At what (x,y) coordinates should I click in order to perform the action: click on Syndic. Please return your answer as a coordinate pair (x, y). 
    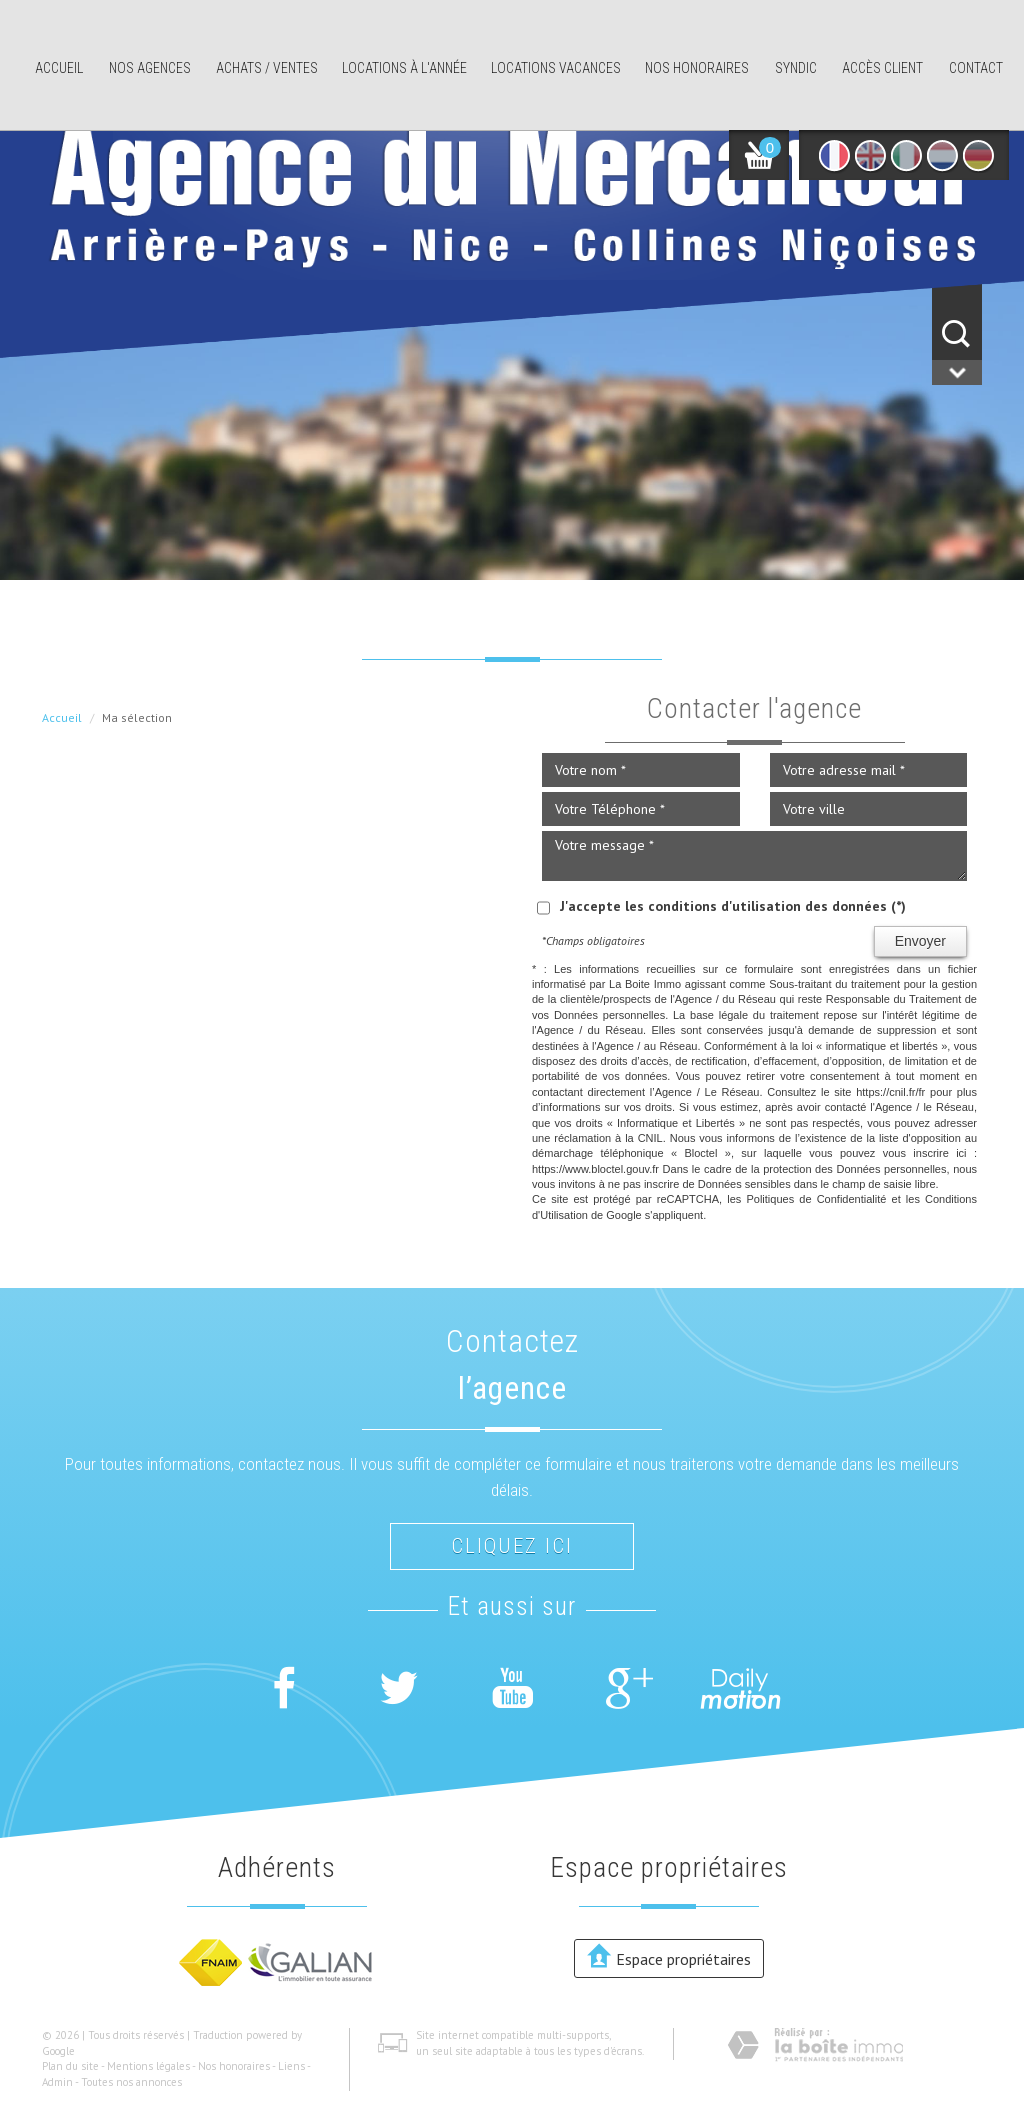
    Looking at the image, I should click on (796, 68).